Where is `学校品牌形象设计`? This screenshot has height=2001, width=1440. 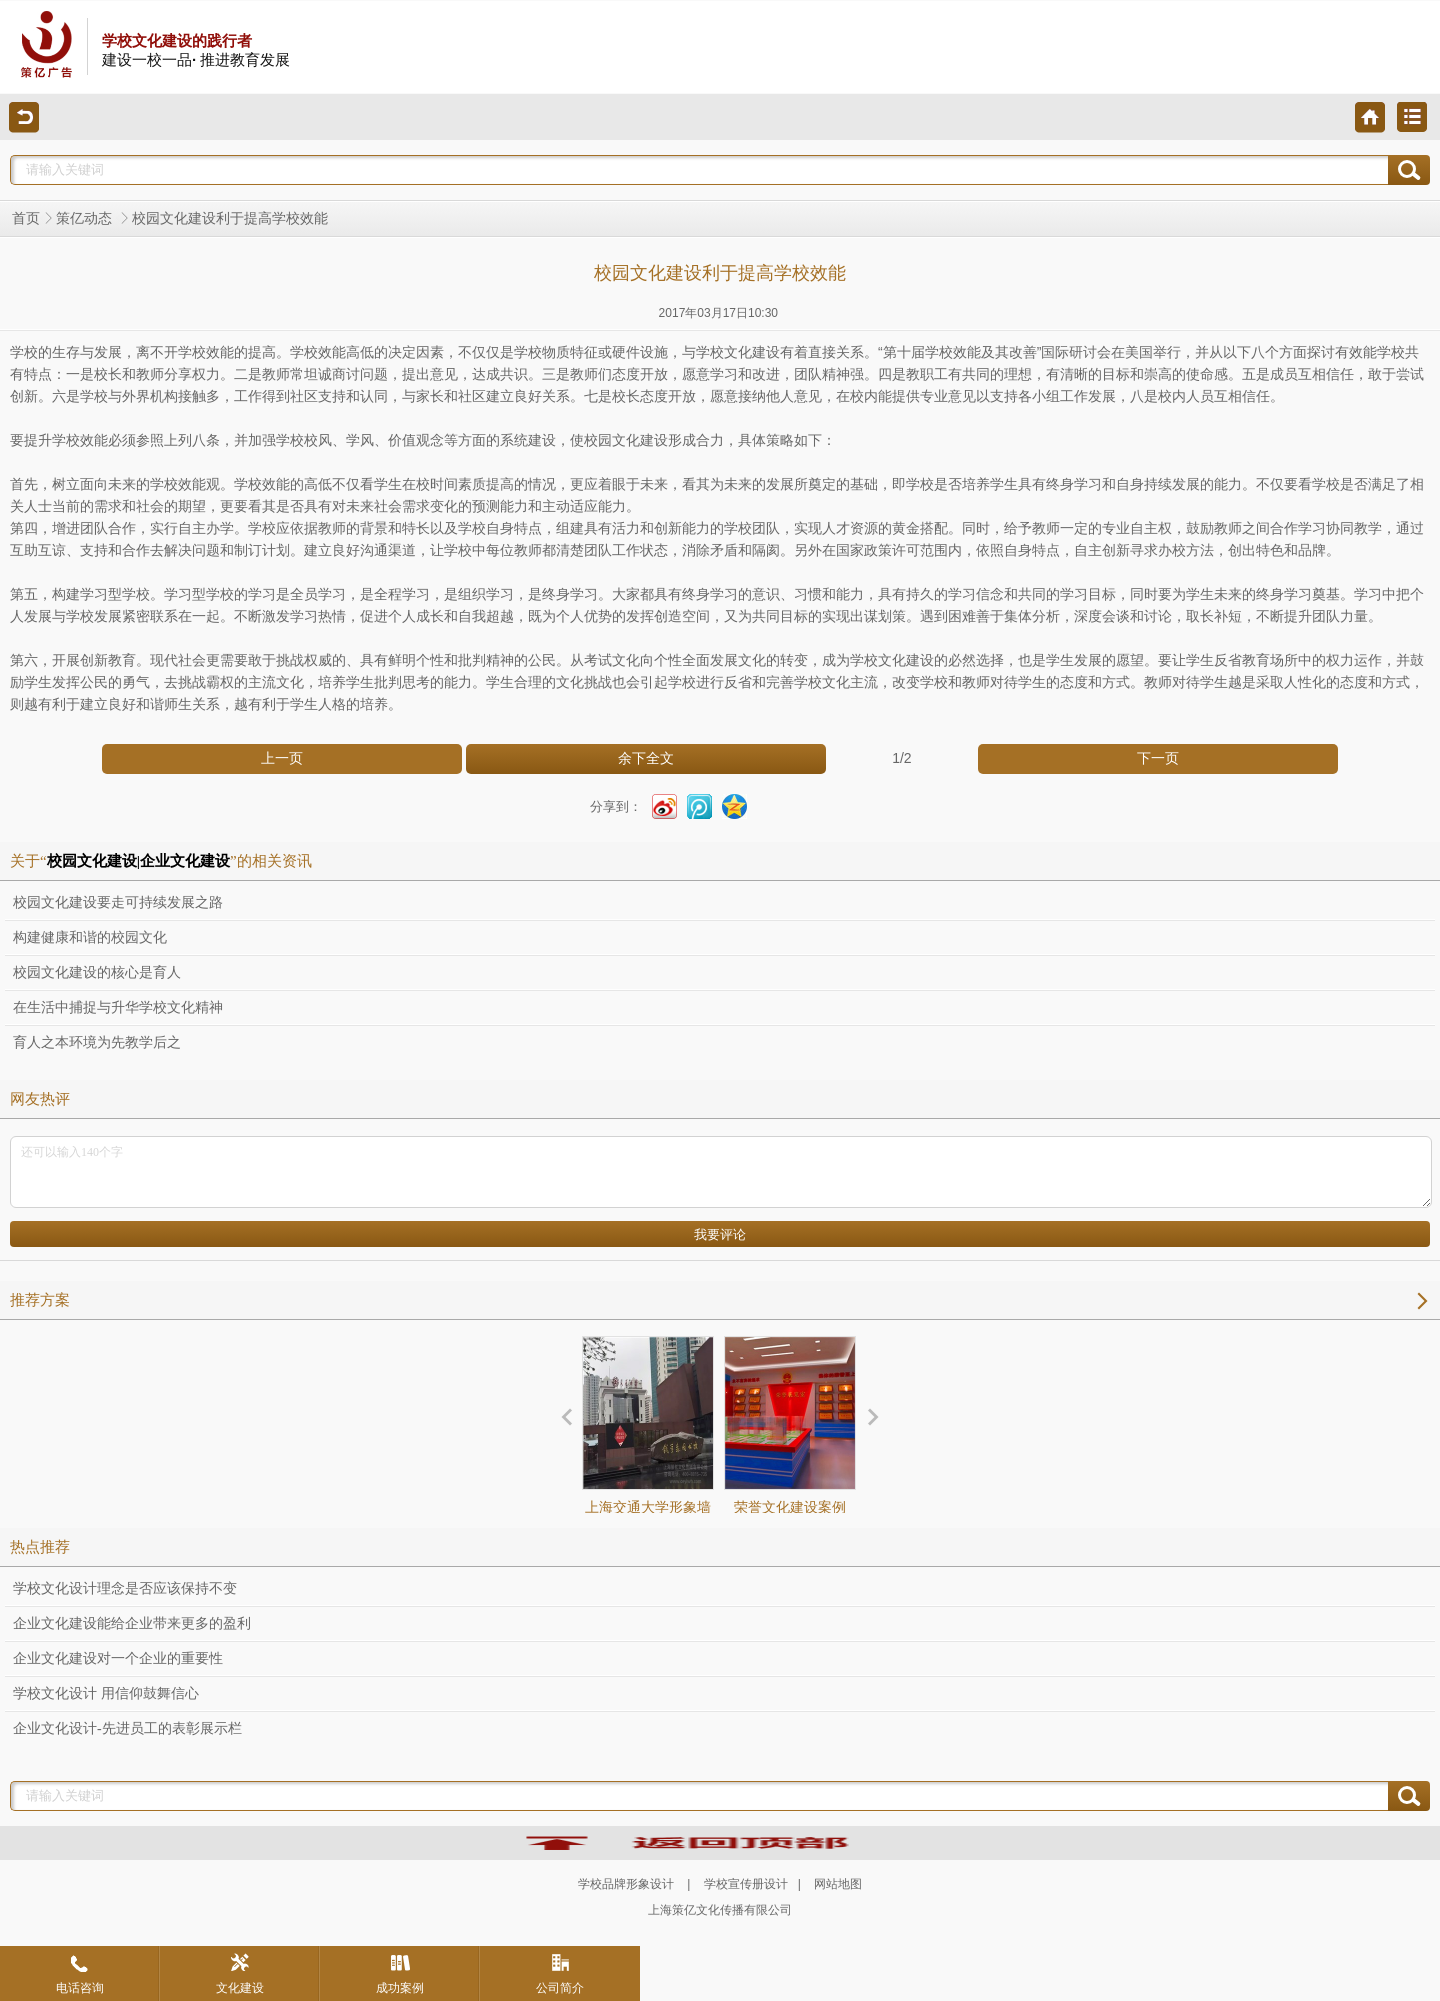 学校品牌形象设计 is located at coordinates (626, 1884).